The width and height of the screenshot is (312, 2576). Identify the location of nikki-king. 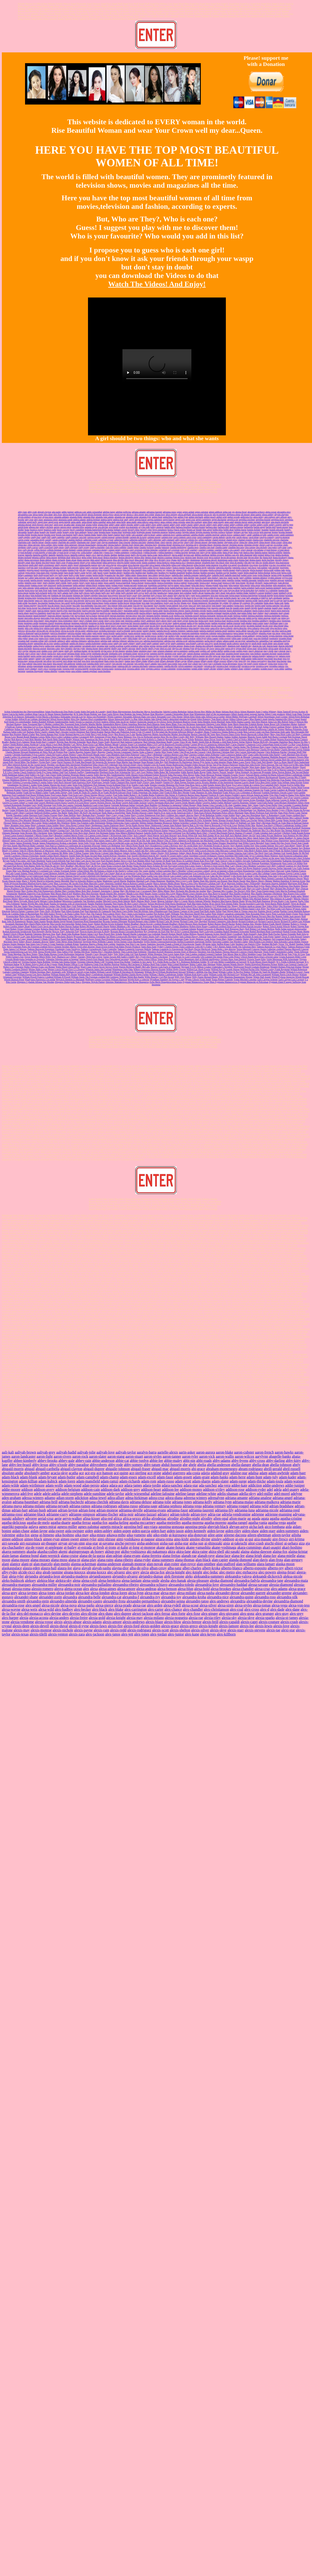
(82, 628).